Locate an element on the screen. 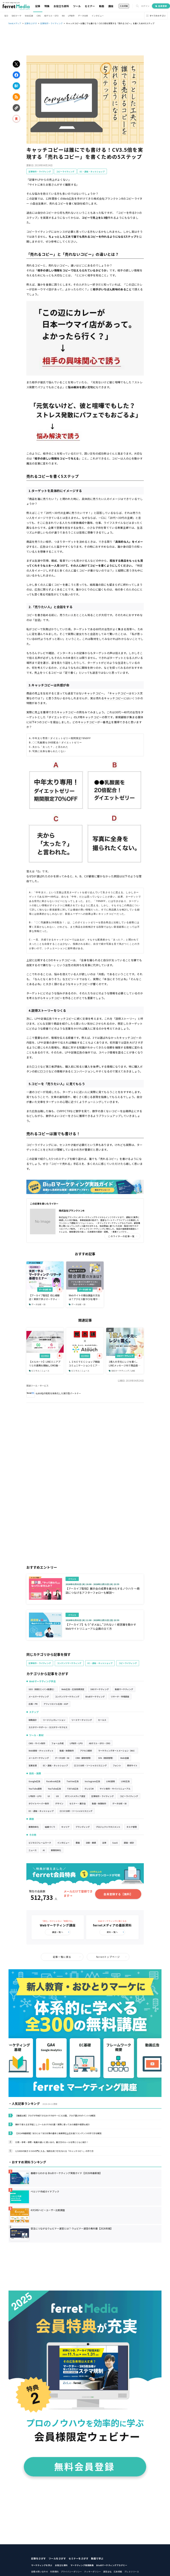  ビジネスフレームワーク is located at coordinates (40, 1842).